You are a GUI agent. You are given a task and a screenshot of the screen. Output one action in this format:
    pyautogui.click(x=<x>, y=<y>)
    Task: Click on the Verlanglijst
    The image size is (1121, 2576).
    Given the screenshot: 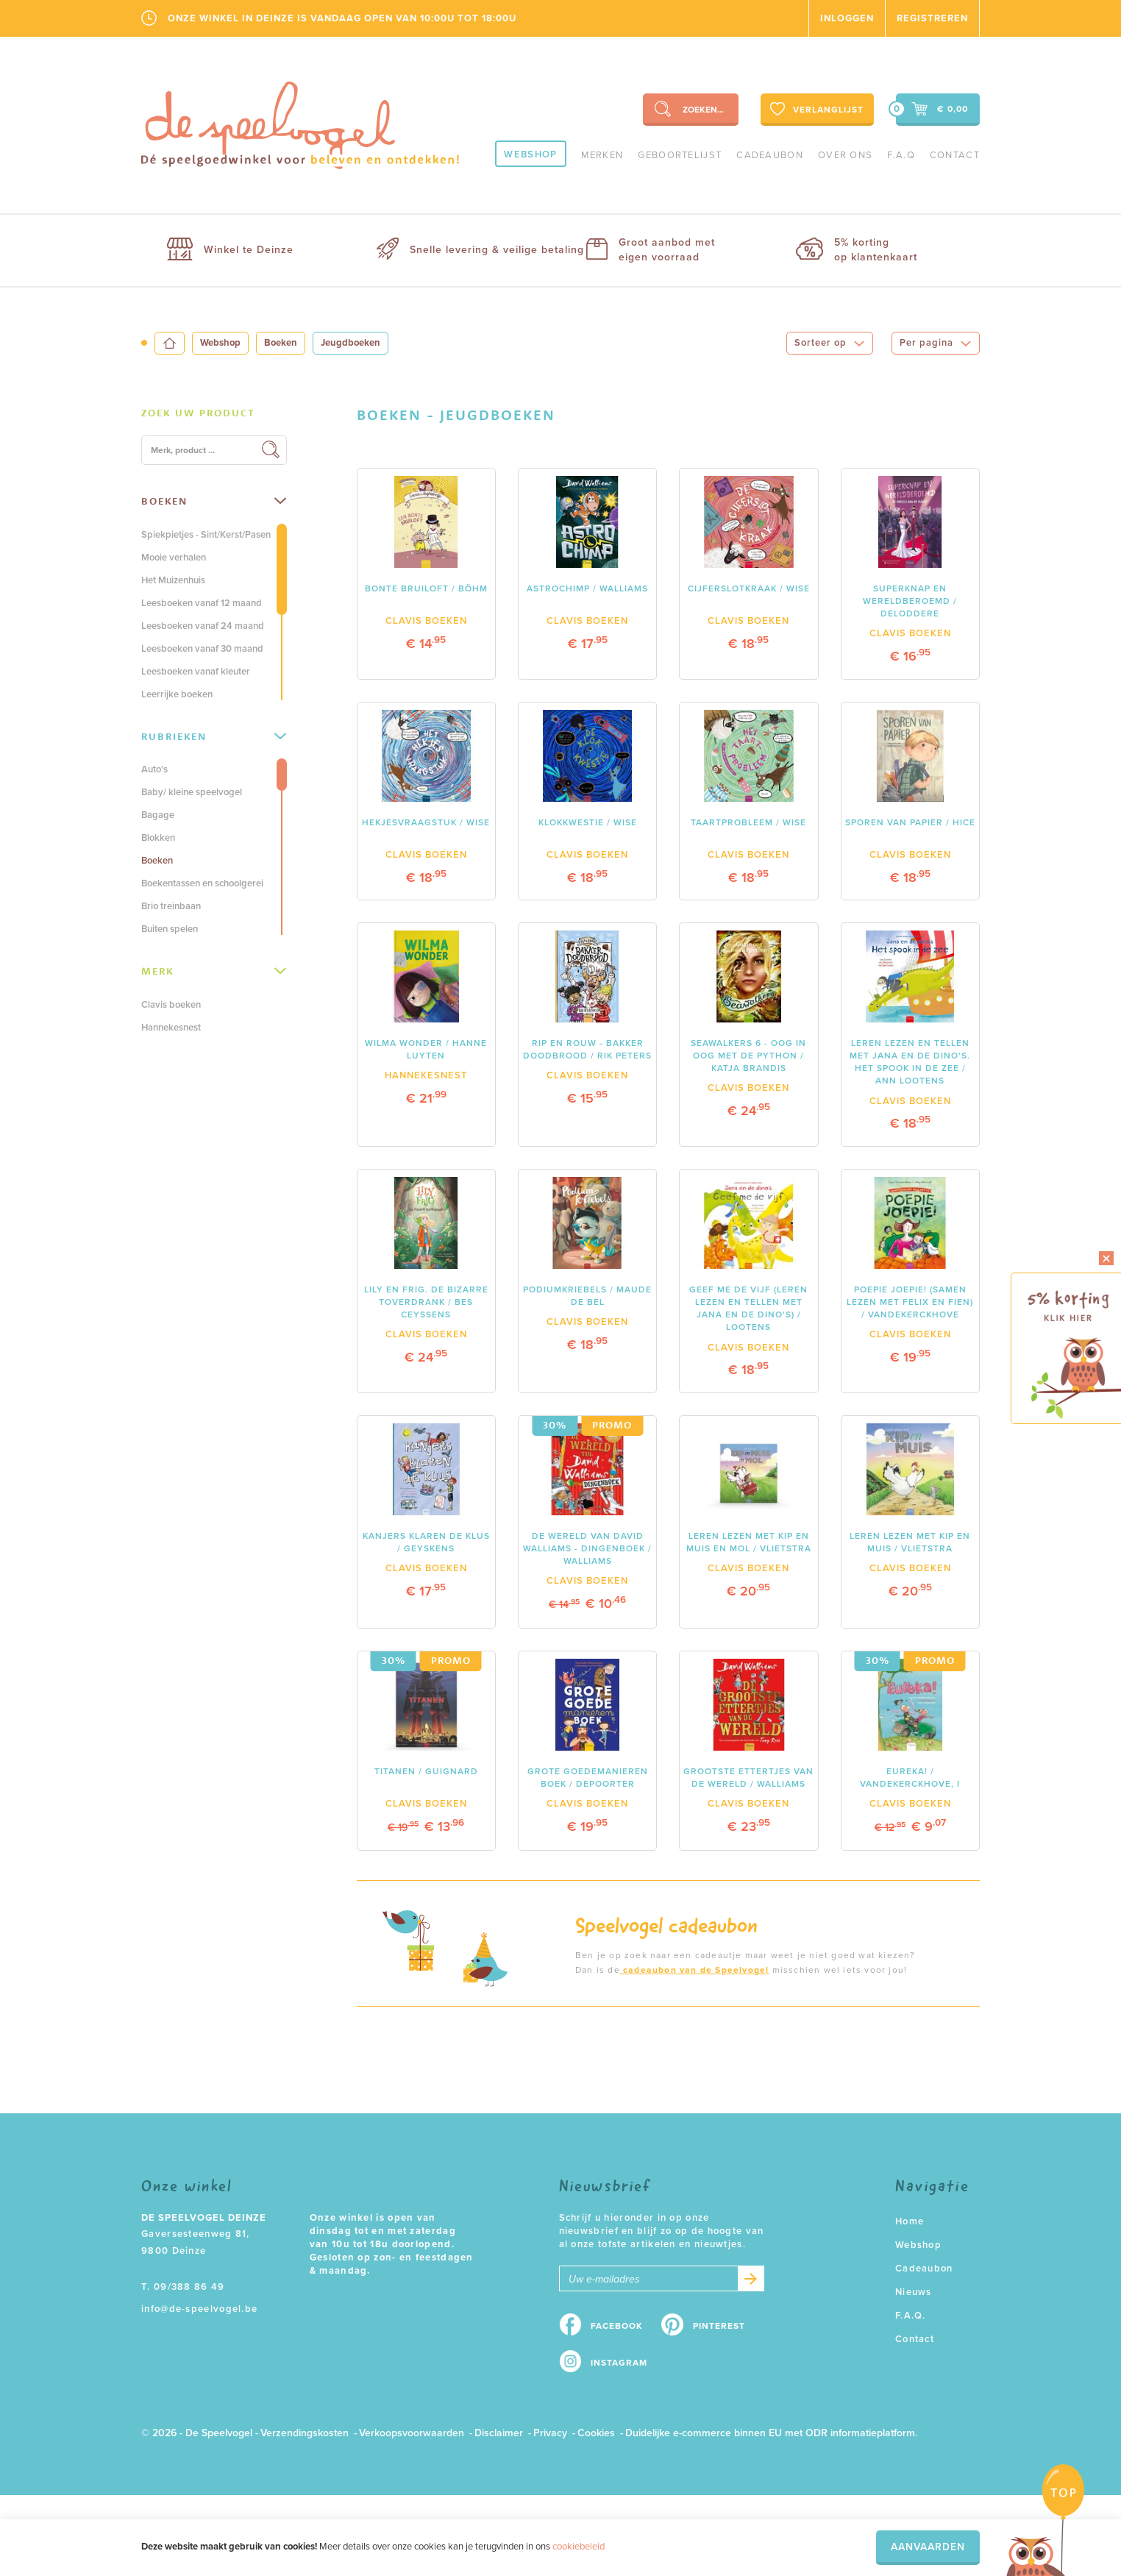 What is the action you would take?
    pyautogui.click(x=815, y=108)
    